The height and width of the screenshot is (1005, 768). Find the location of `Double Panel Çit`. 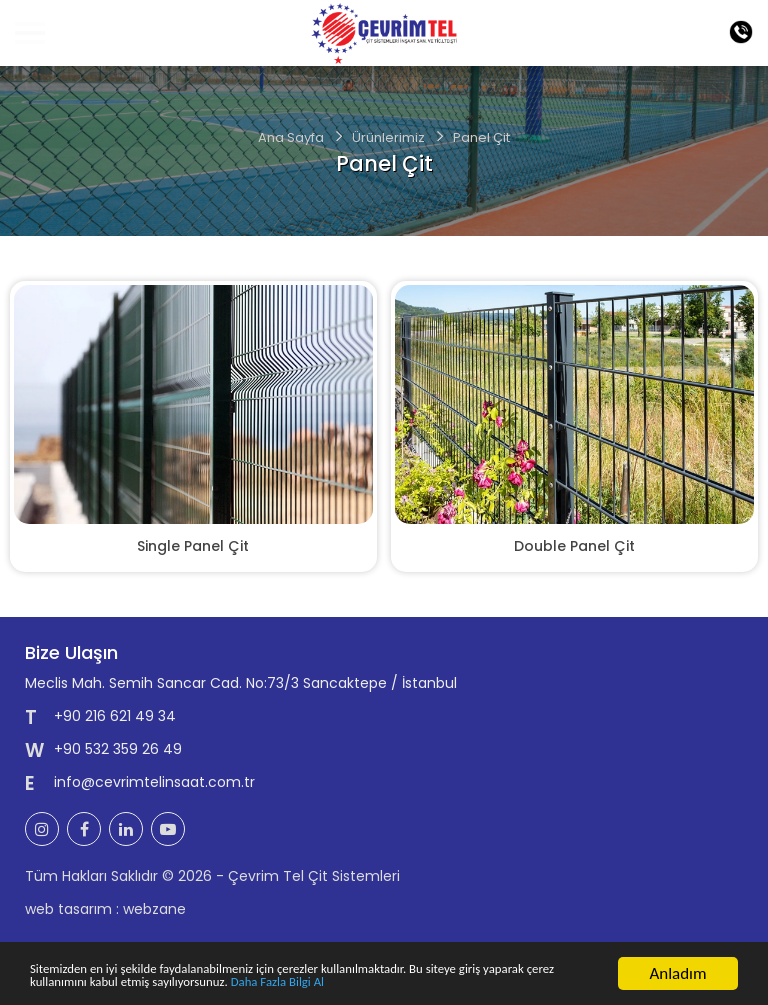

Double Panel Çit is located at coordinates (574, 546).